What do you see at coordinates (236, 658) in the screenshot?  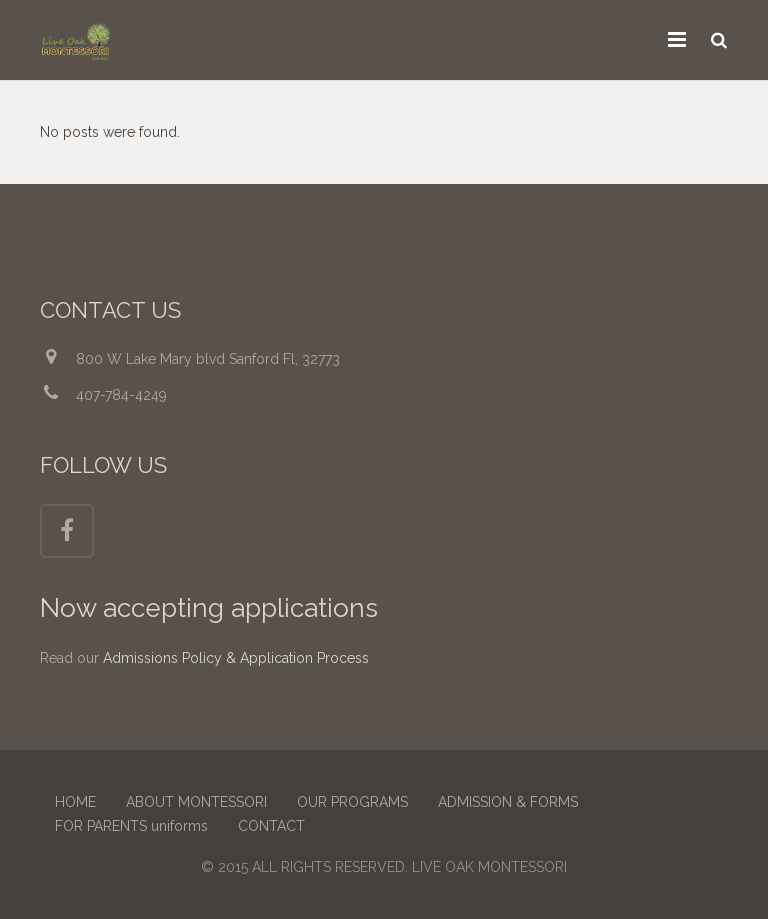 I see `Admissions Policy & Application Process` at bounding box center [236, 658].